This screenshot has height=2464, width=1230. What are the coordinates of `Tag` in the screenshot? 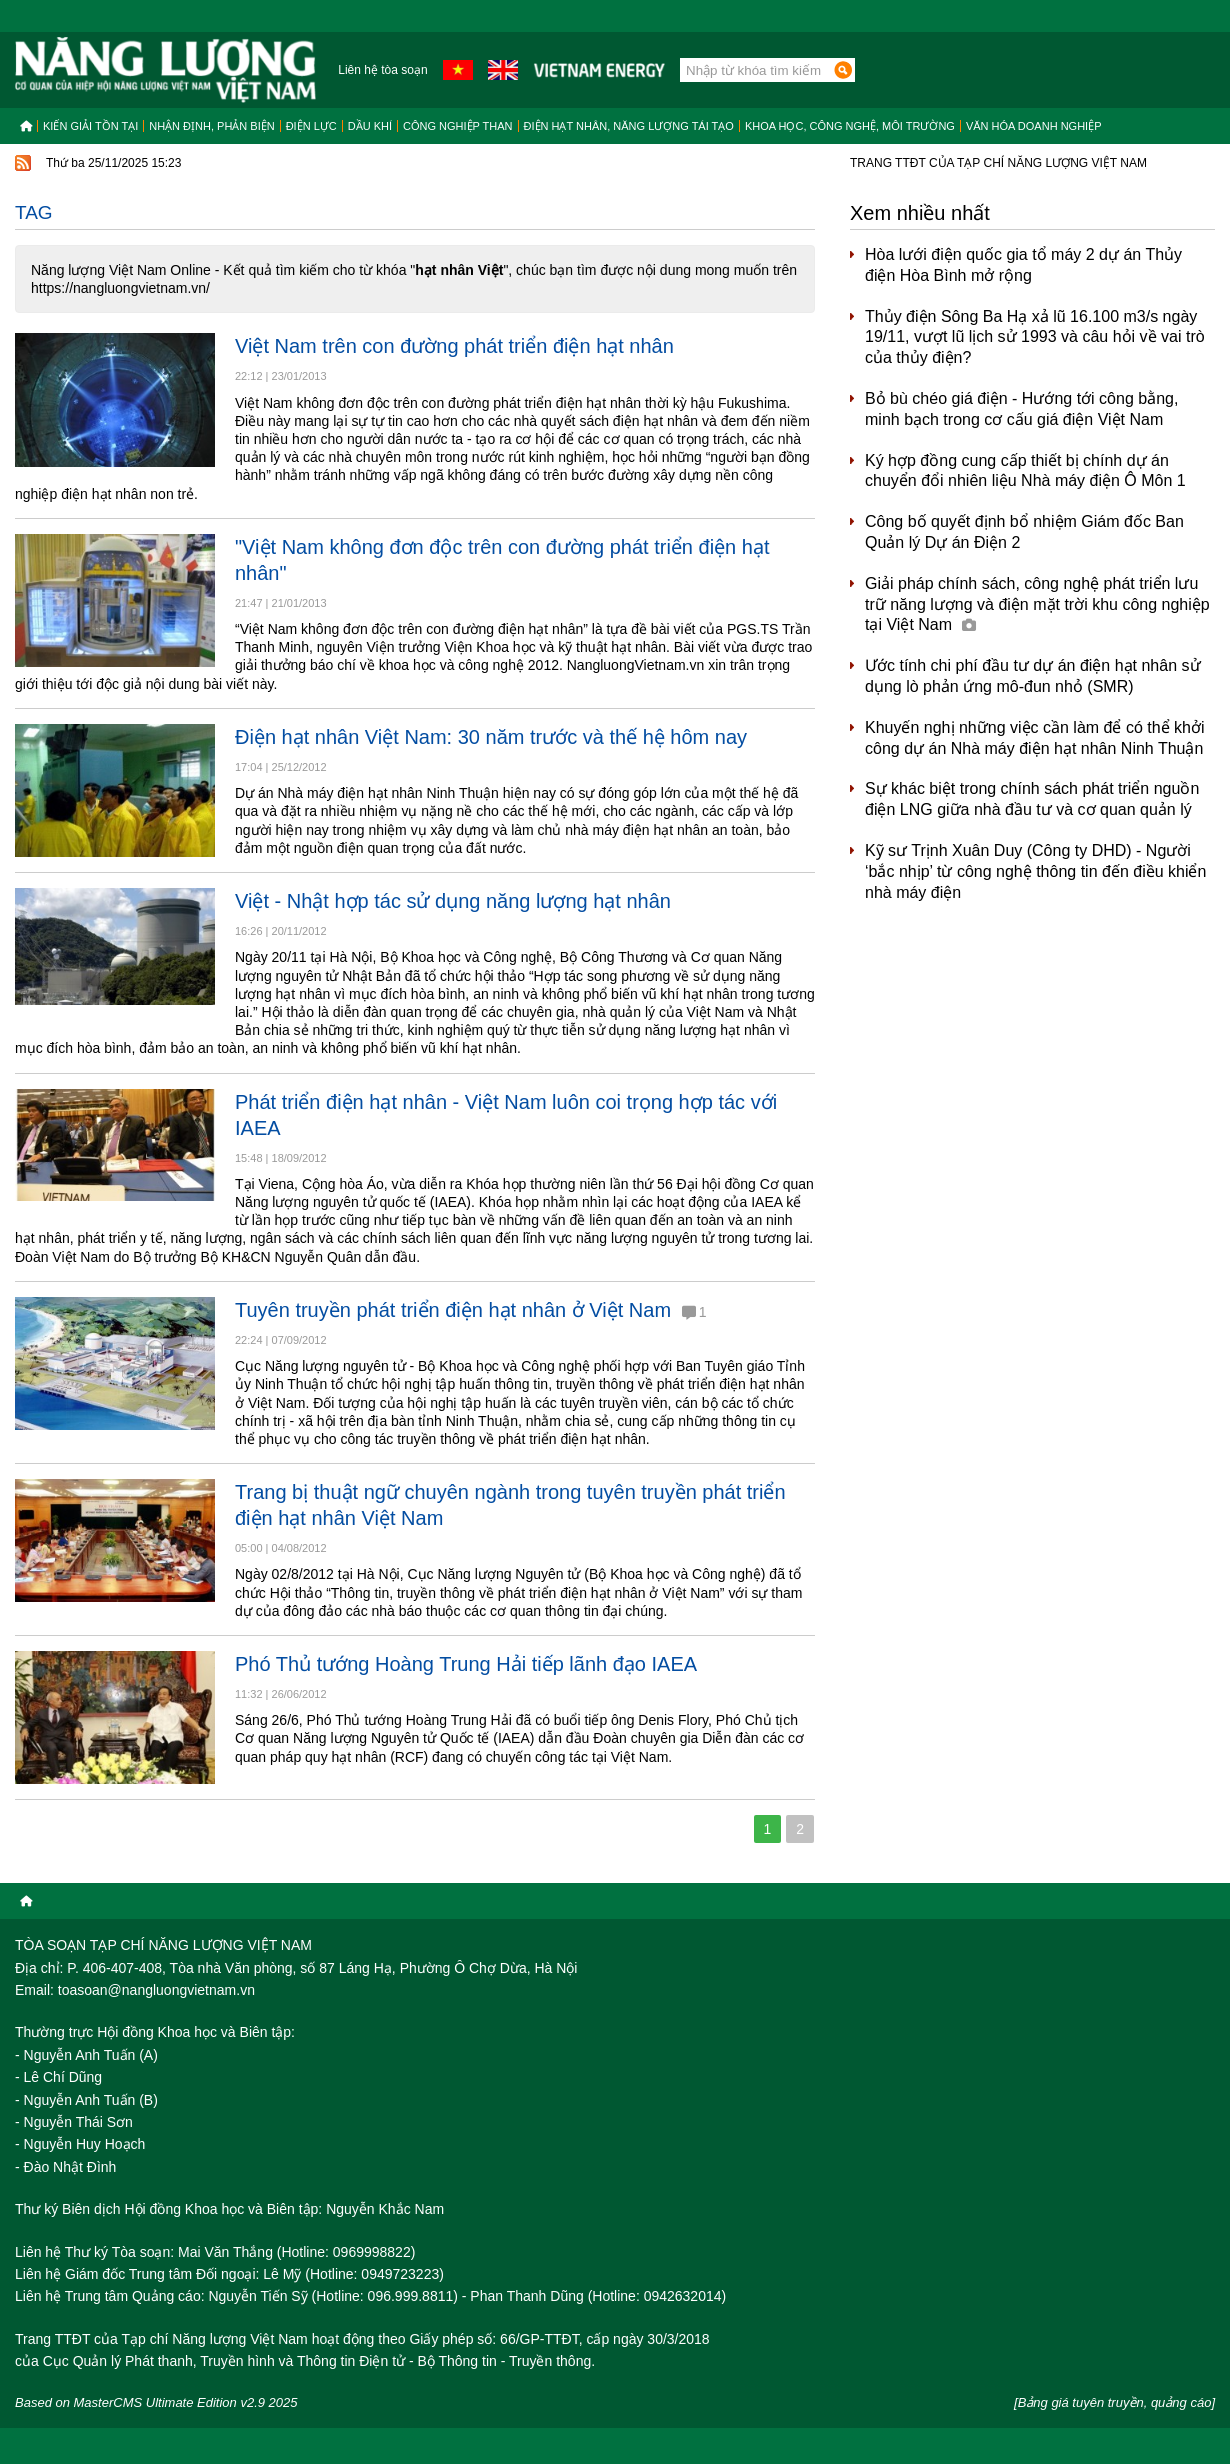 It's located at (34, 212).